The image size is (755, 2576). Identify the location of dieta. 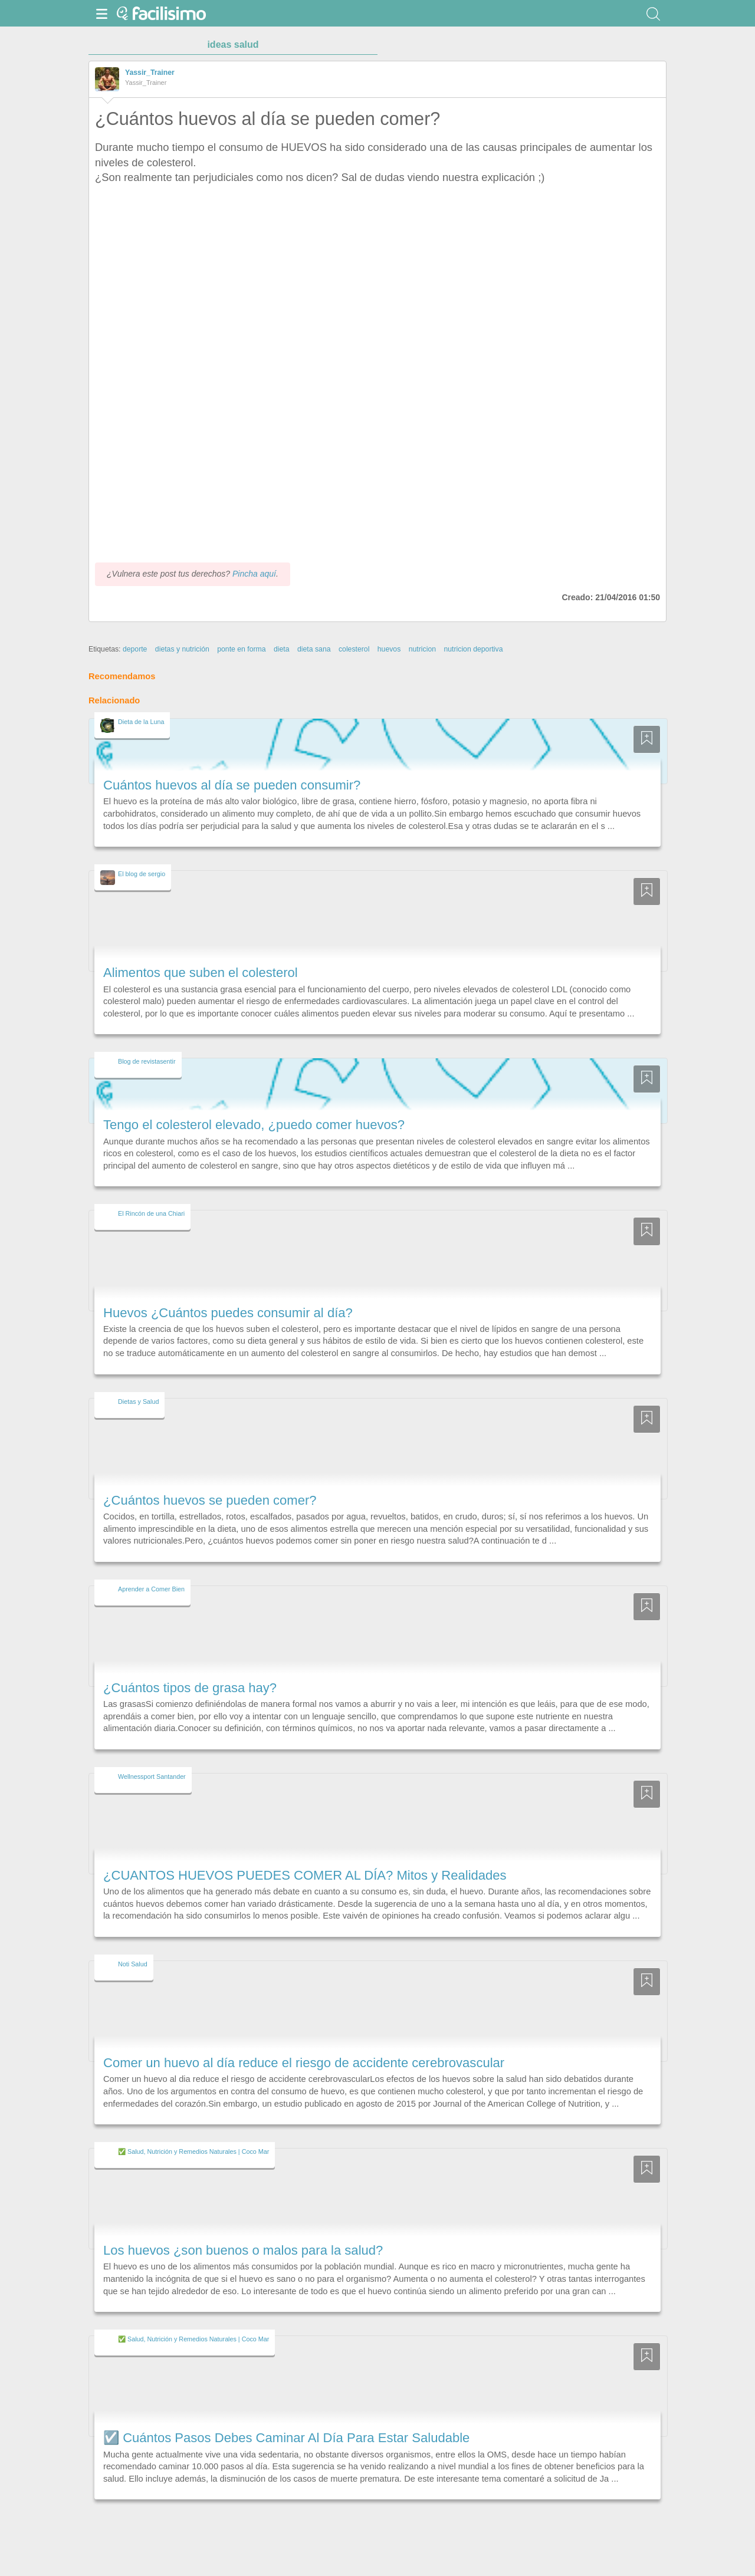
(282, 649).